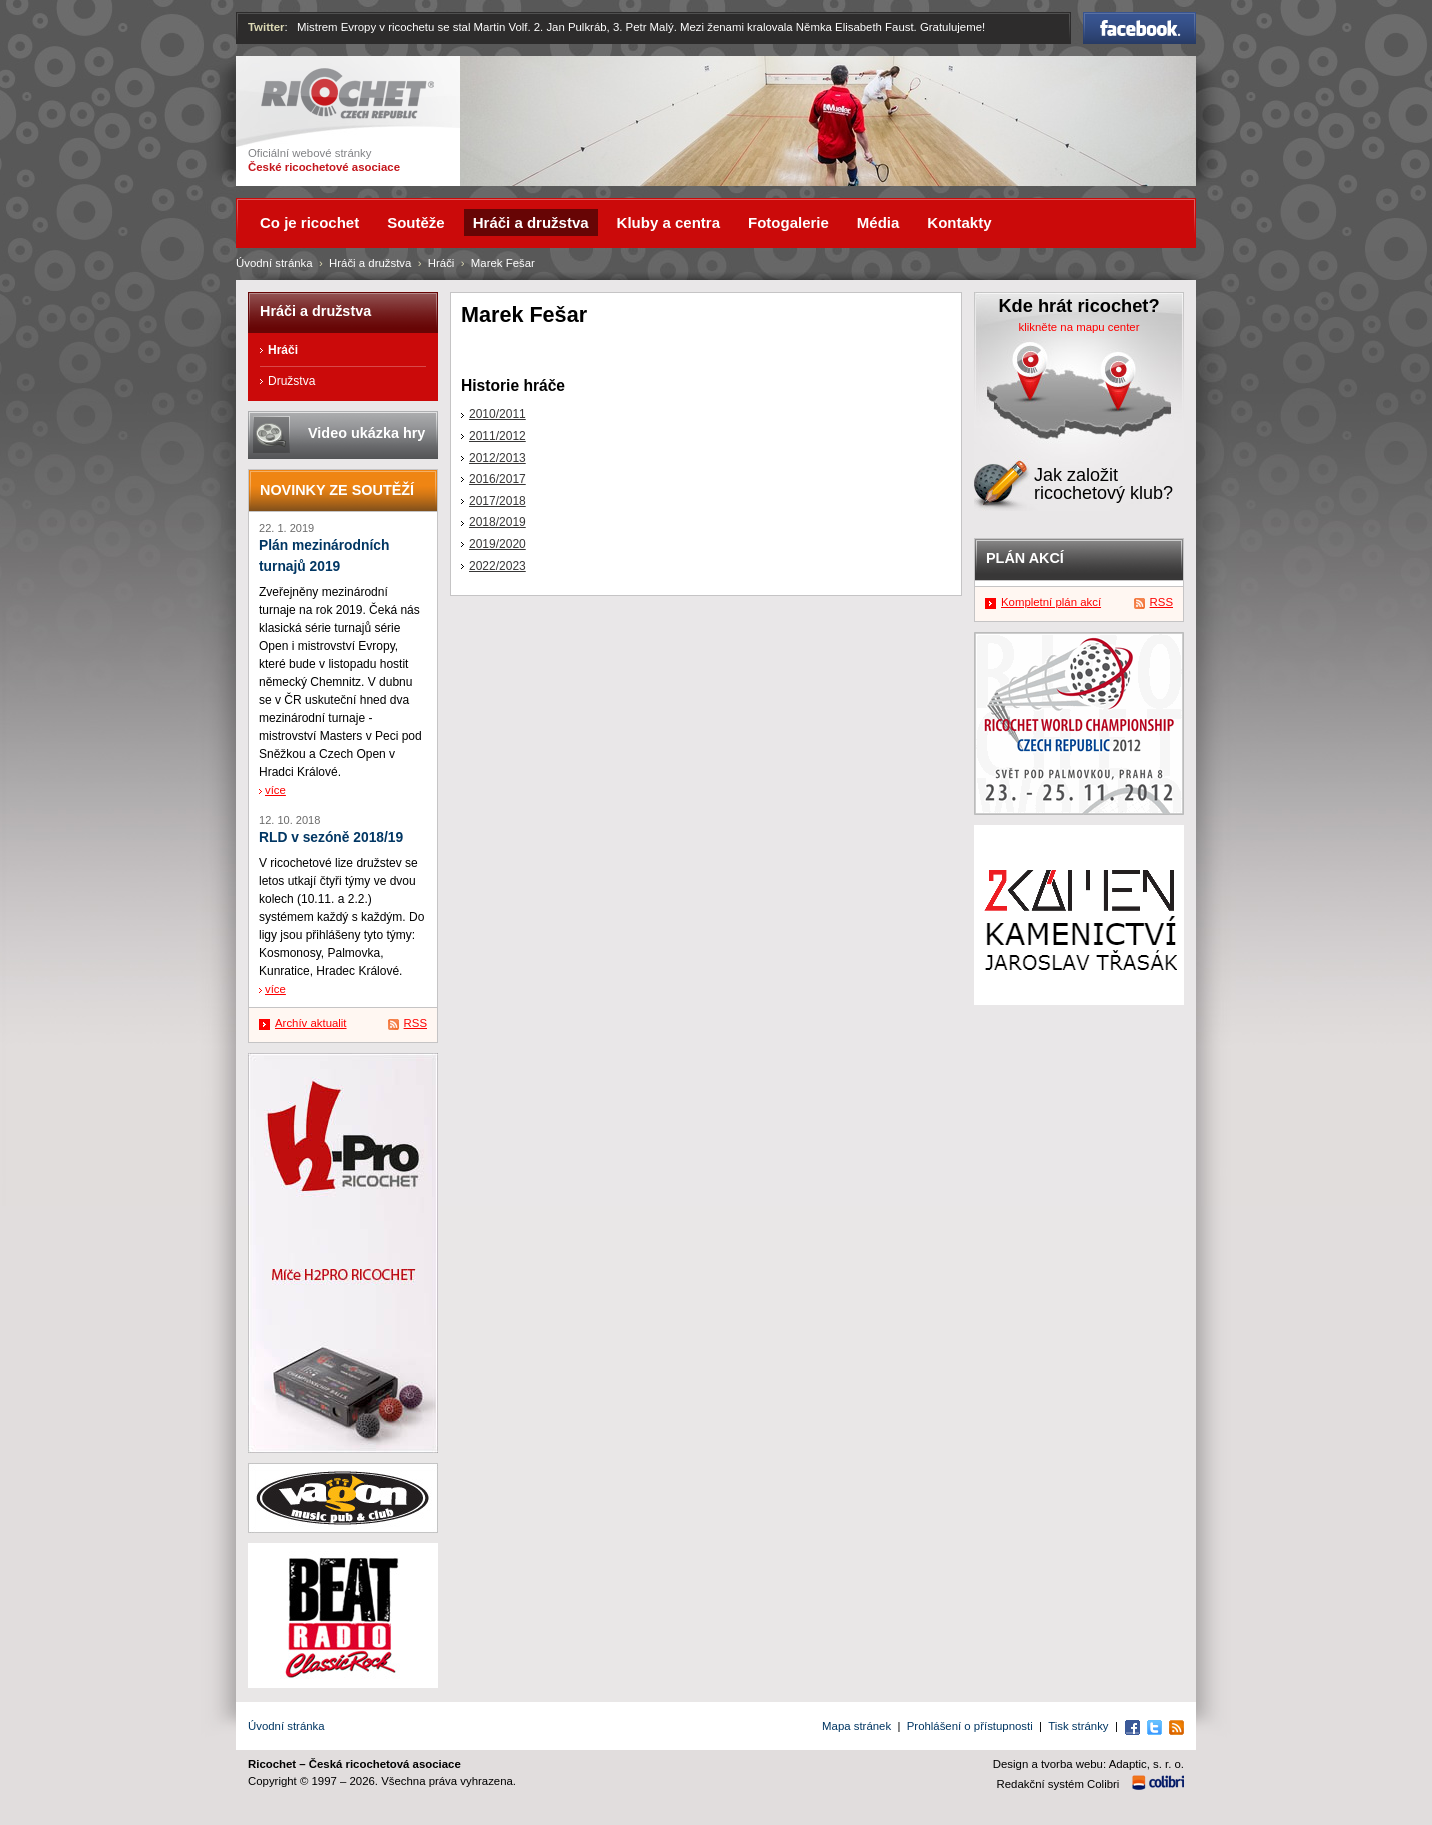 The height and width of the screenshot is (1825, 1432). What do you see at coordinates (441, 263) in the screenshot?
I see `Hráči` at bounding box center [441, 263].